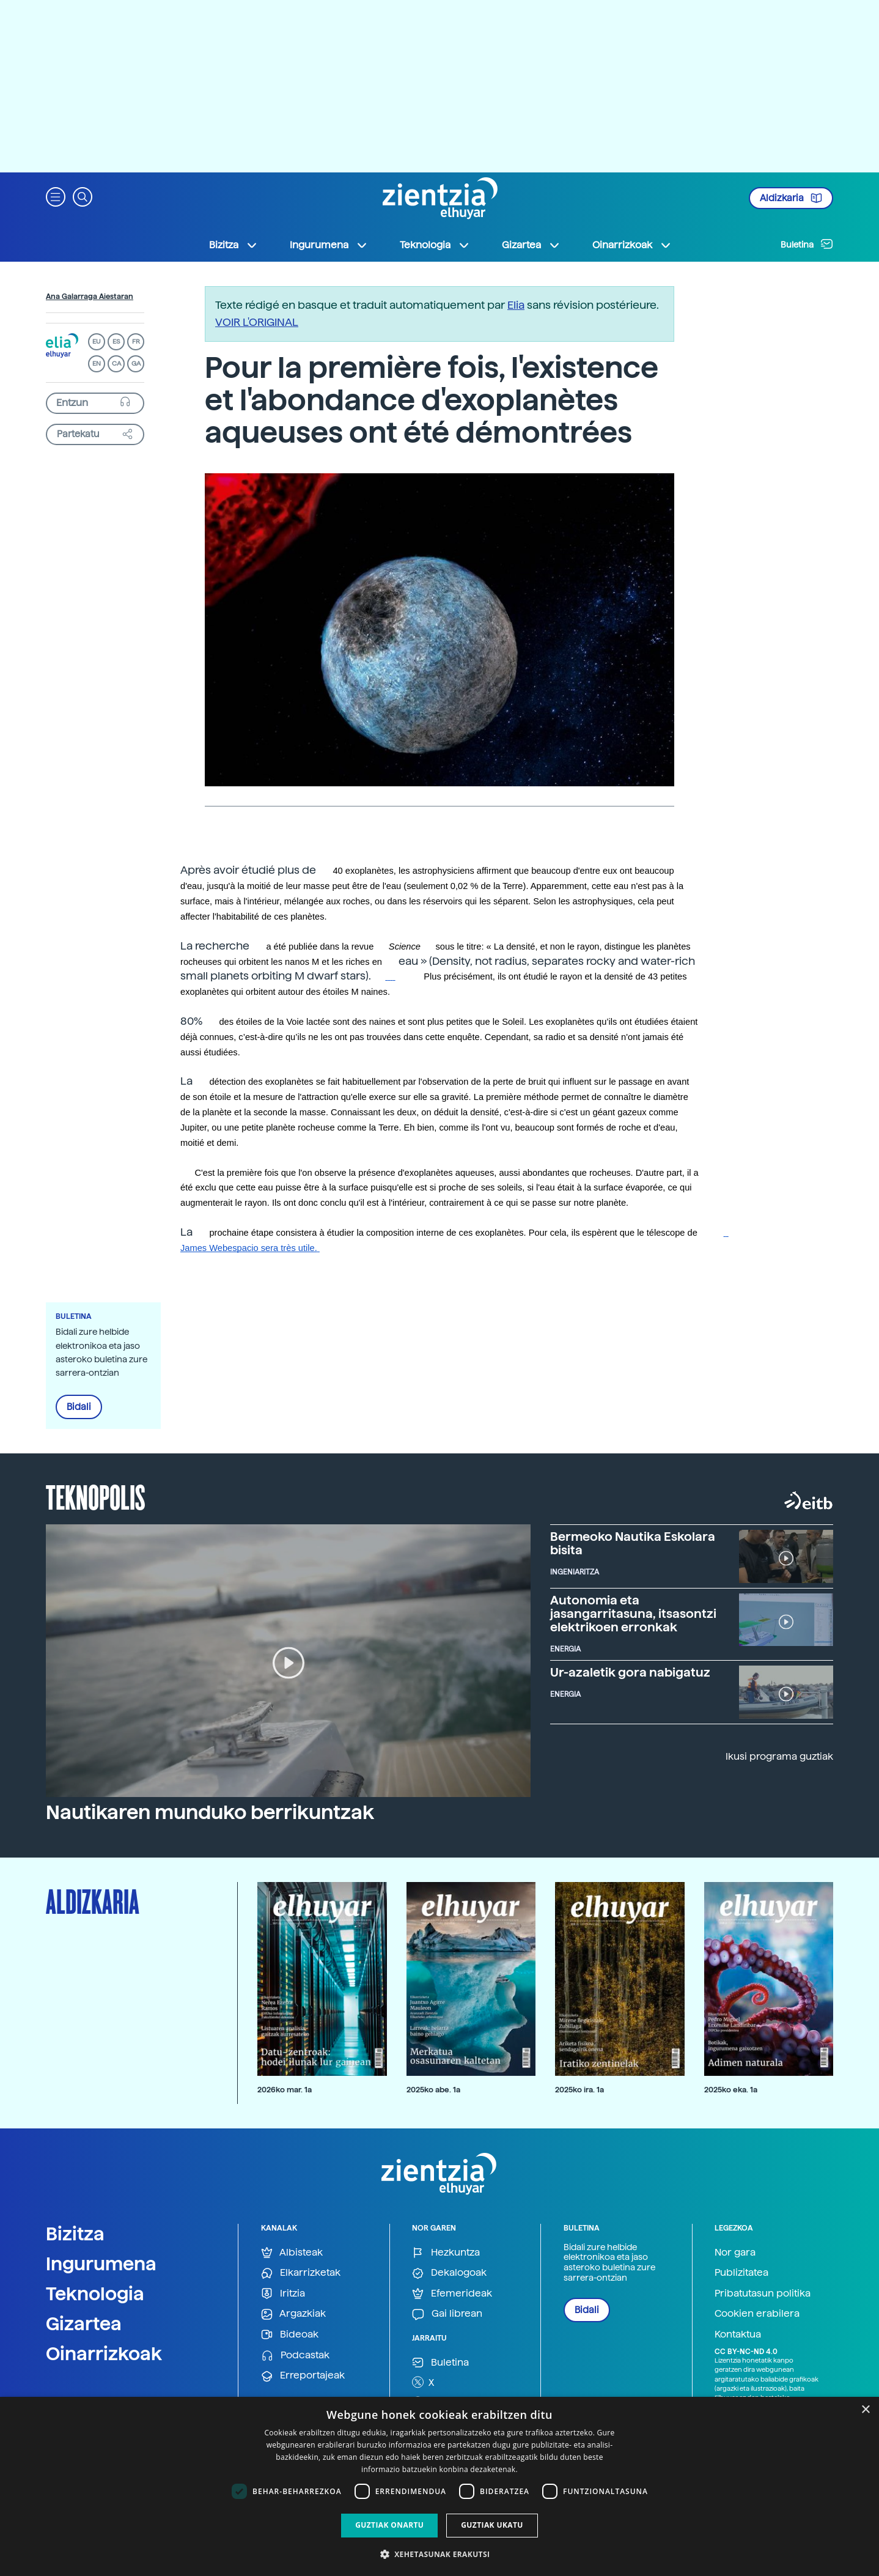  I want to click on Dekalogoak, so click(449, 2273).